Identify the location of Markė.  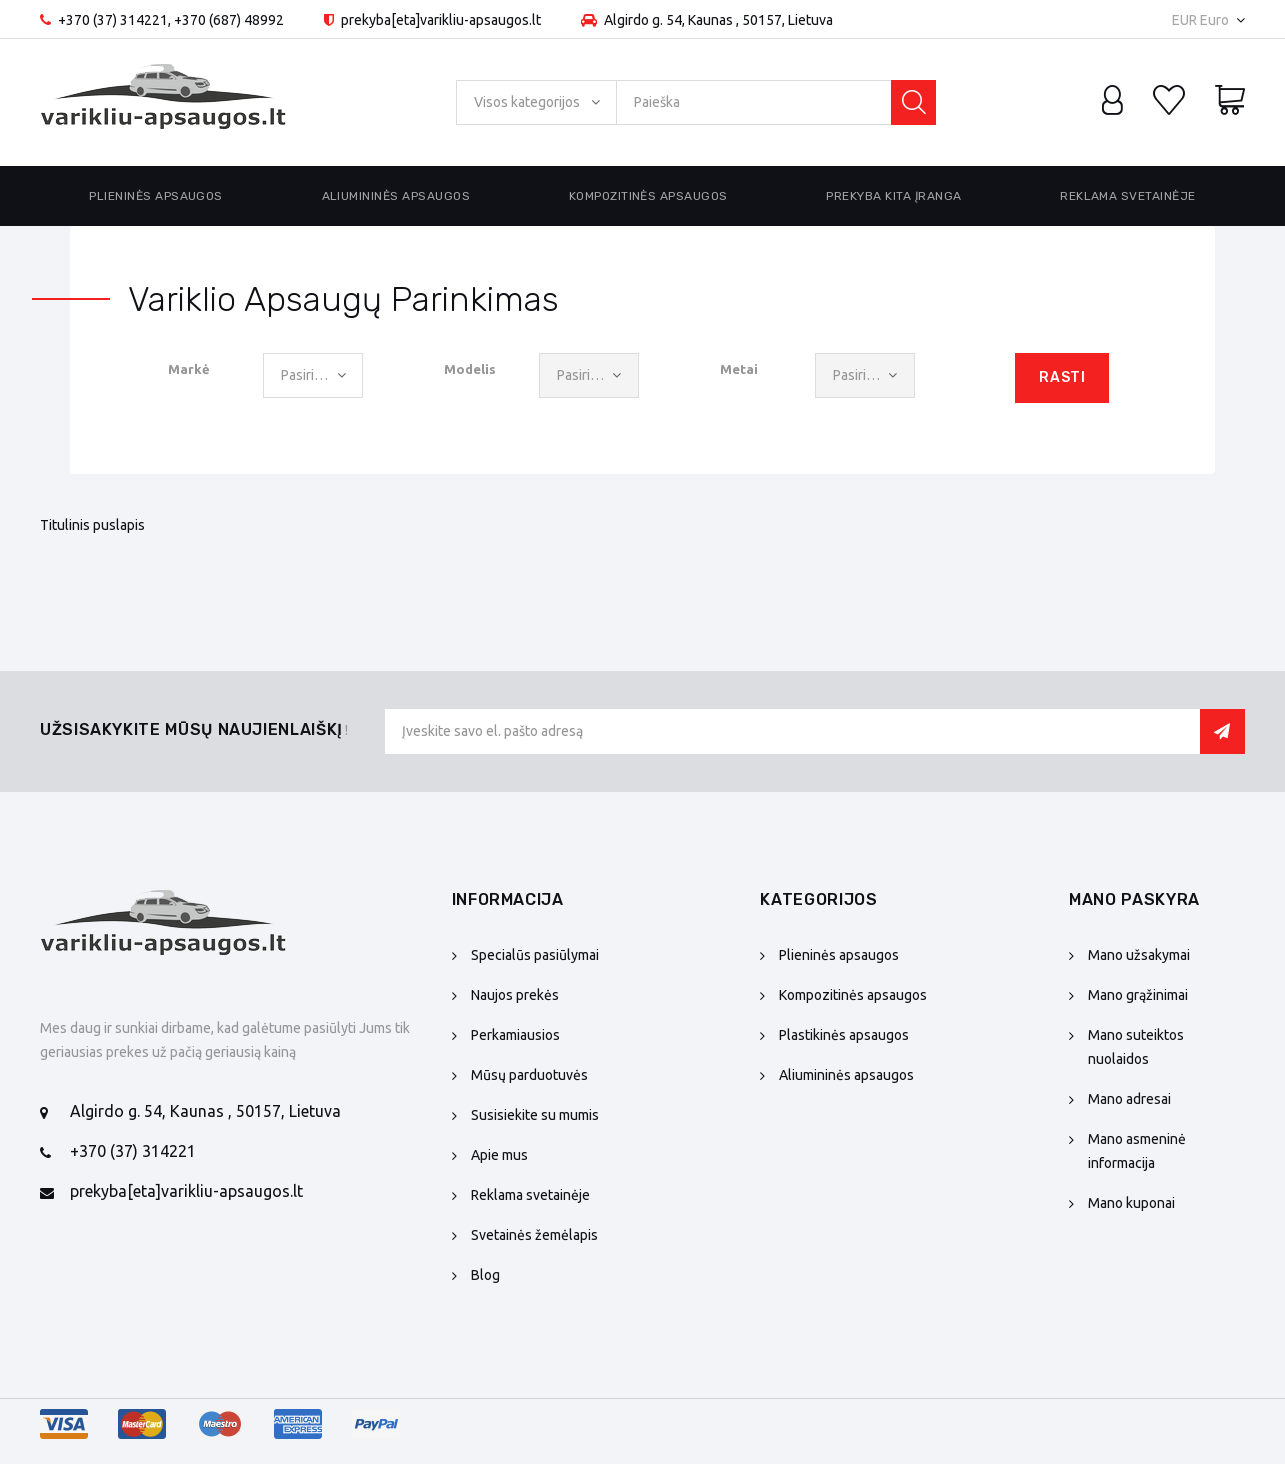
(189, 369).